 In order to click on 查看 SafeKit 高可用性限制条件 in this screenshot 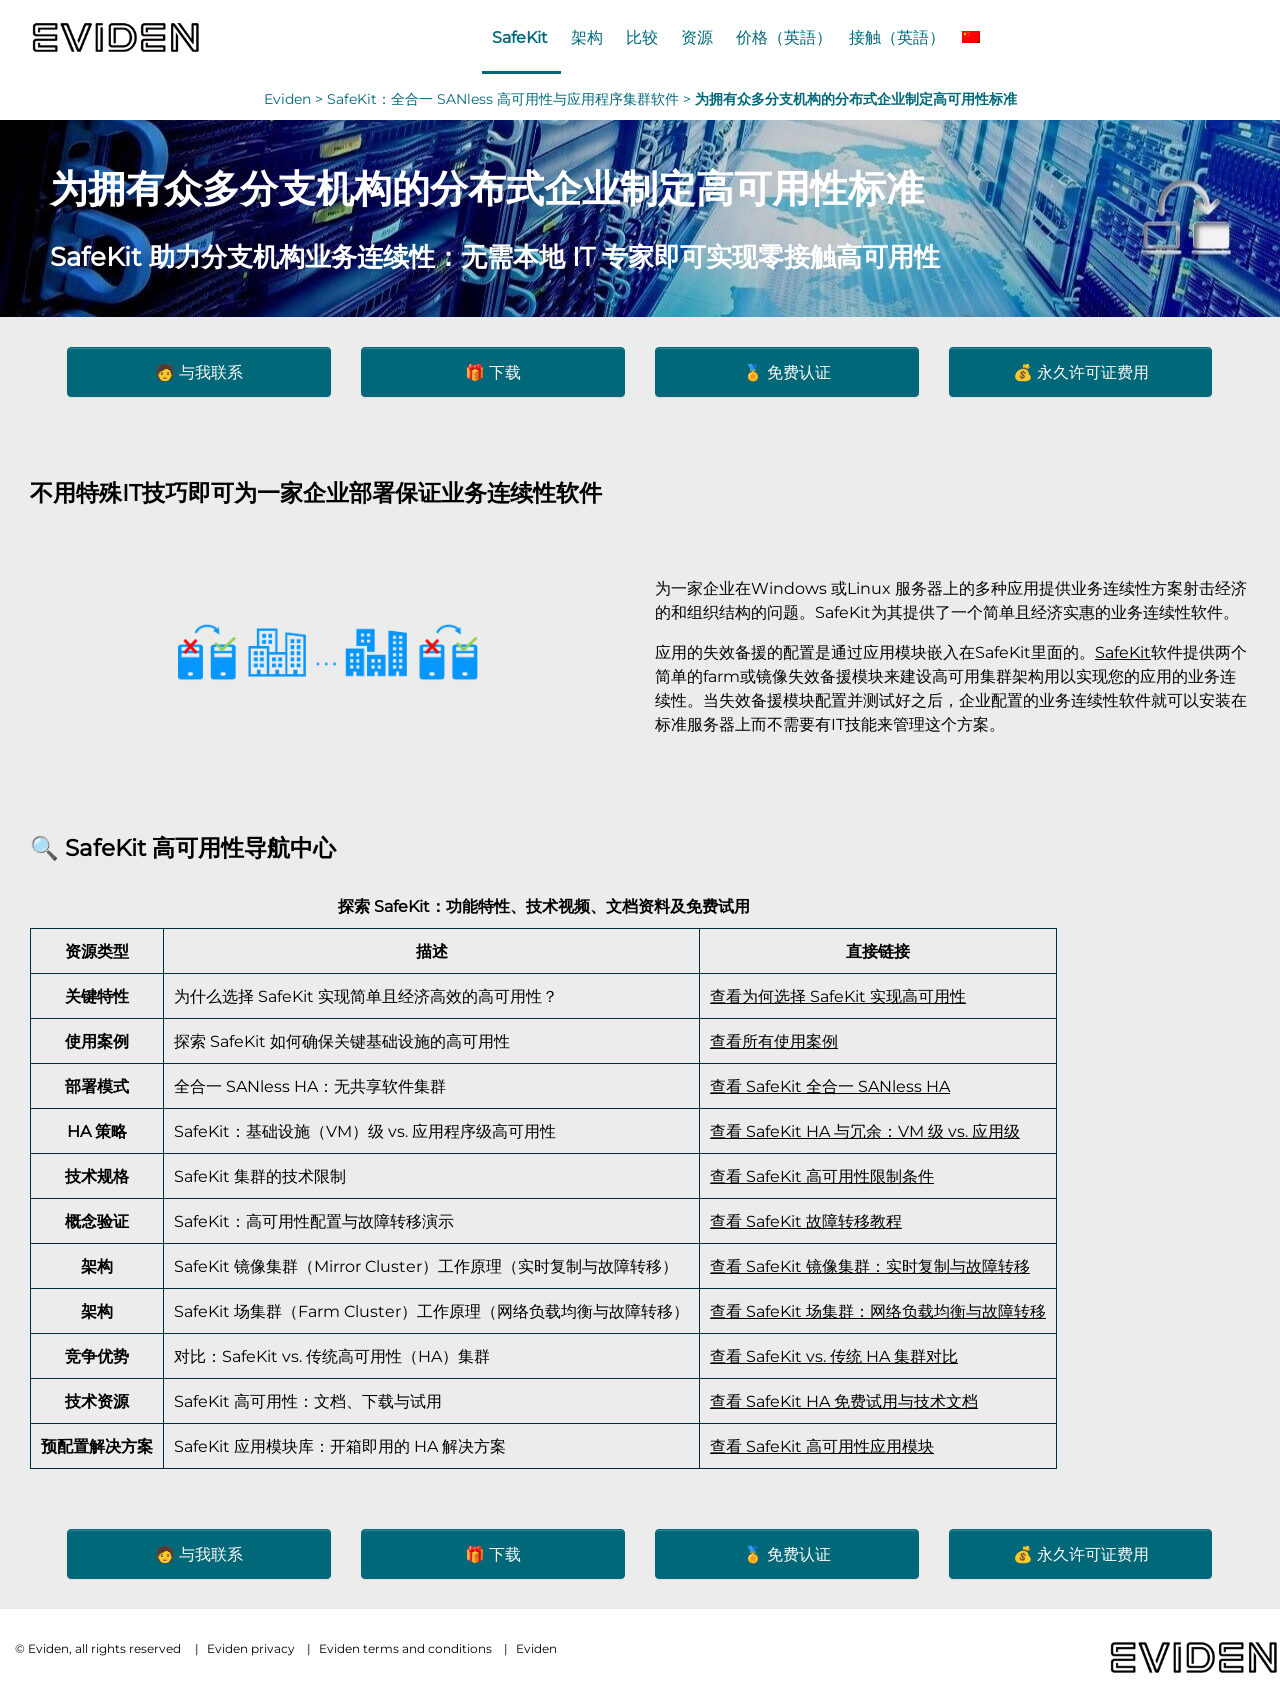, I will do `click(822, 1176)`.